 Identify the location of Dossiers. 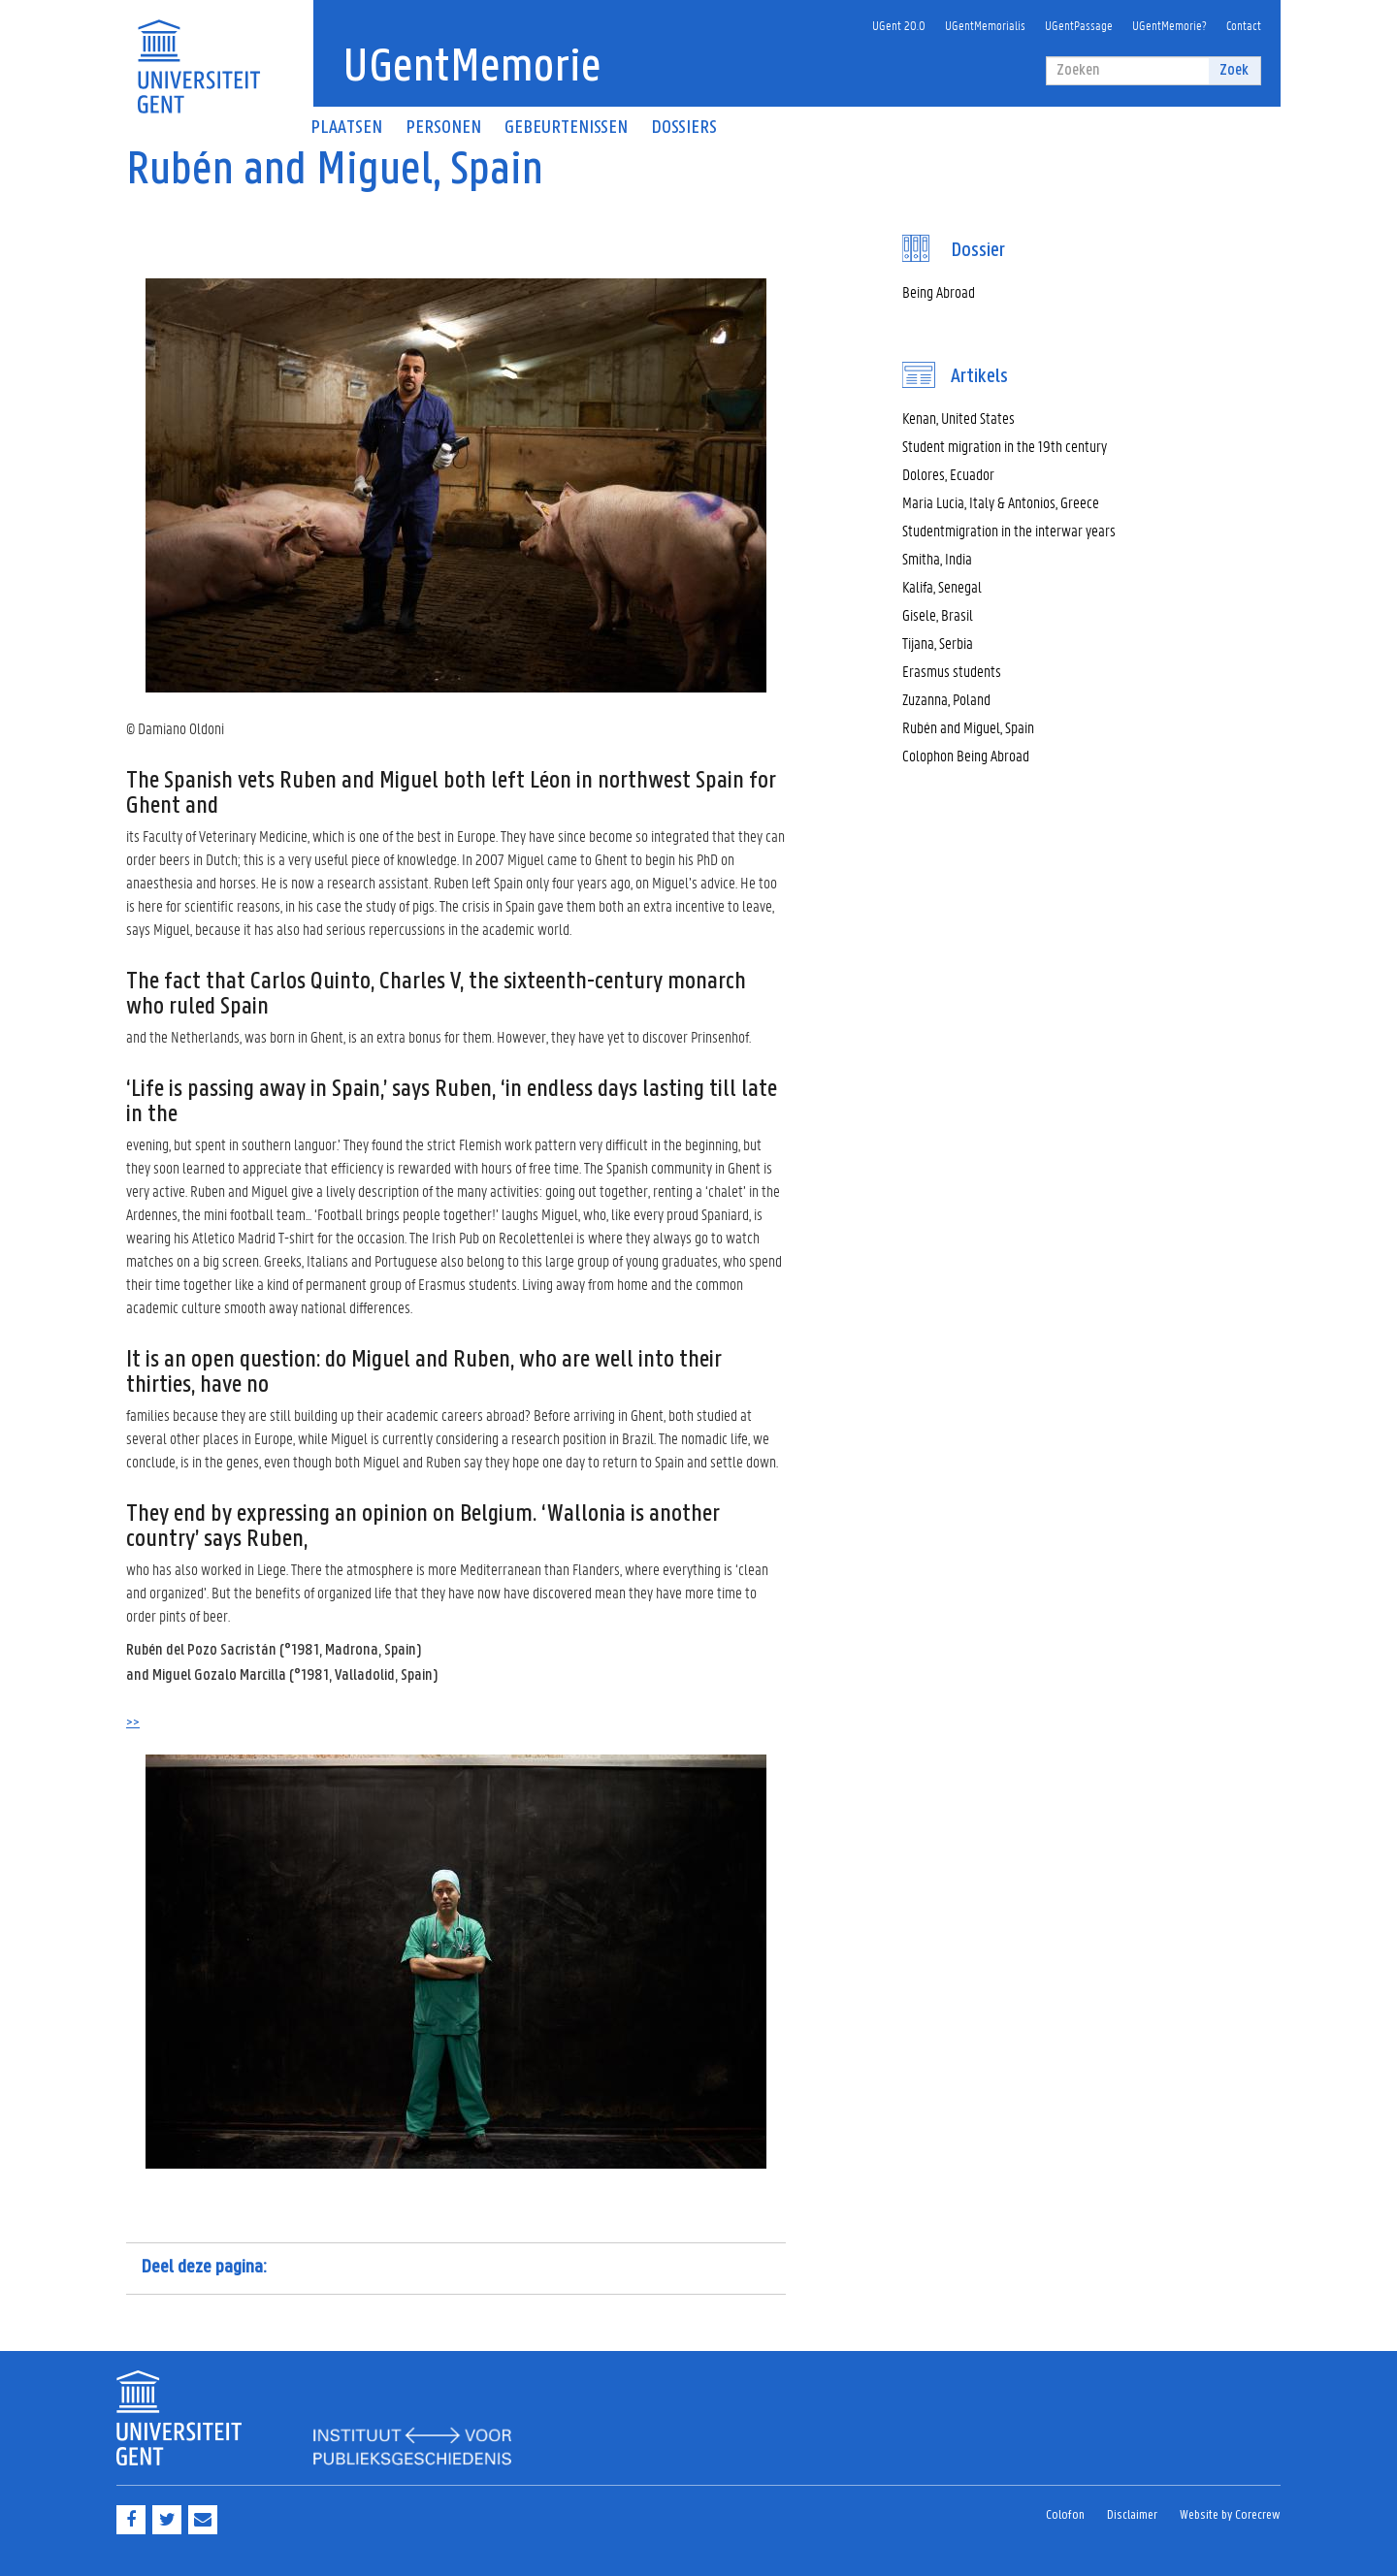
(684, 128).